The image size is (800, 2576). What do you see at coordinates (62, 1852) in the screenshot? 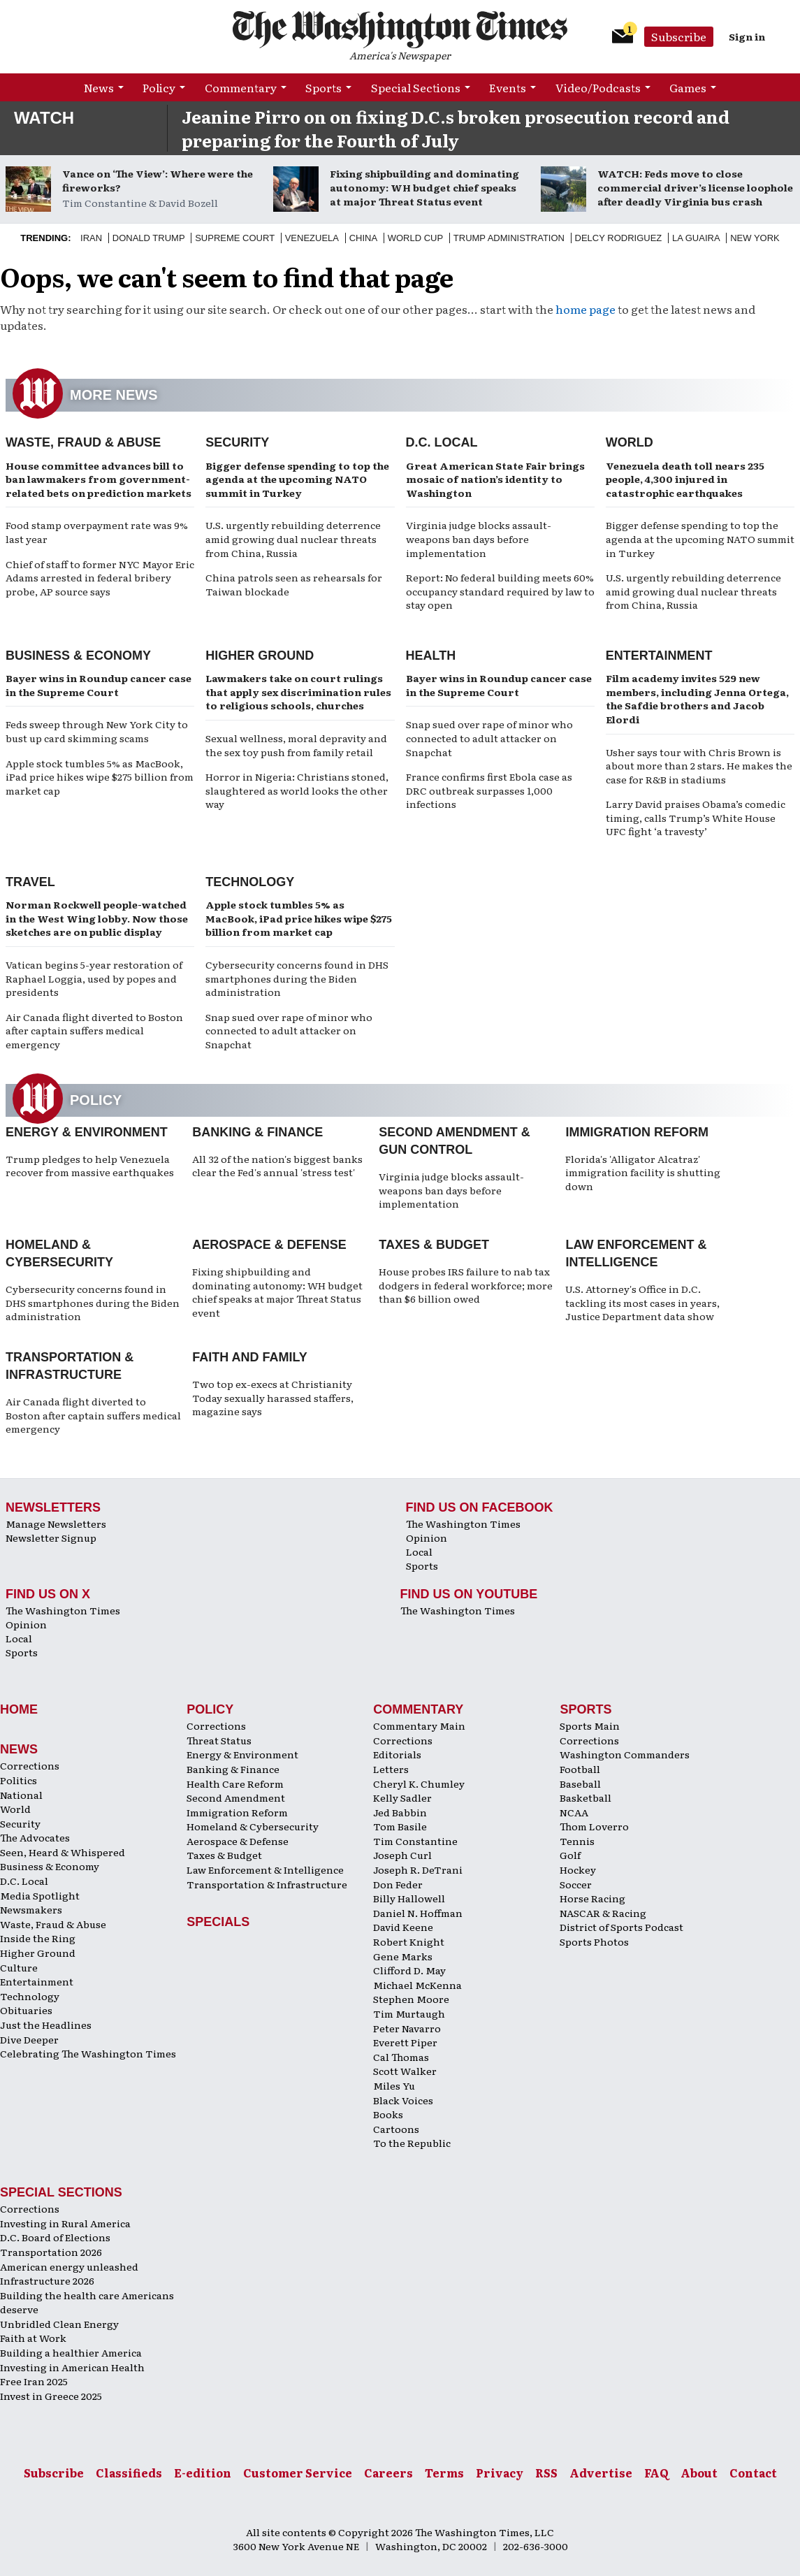
I see `Seen, Heard & Whispered` at bounding box center [62, 1852].